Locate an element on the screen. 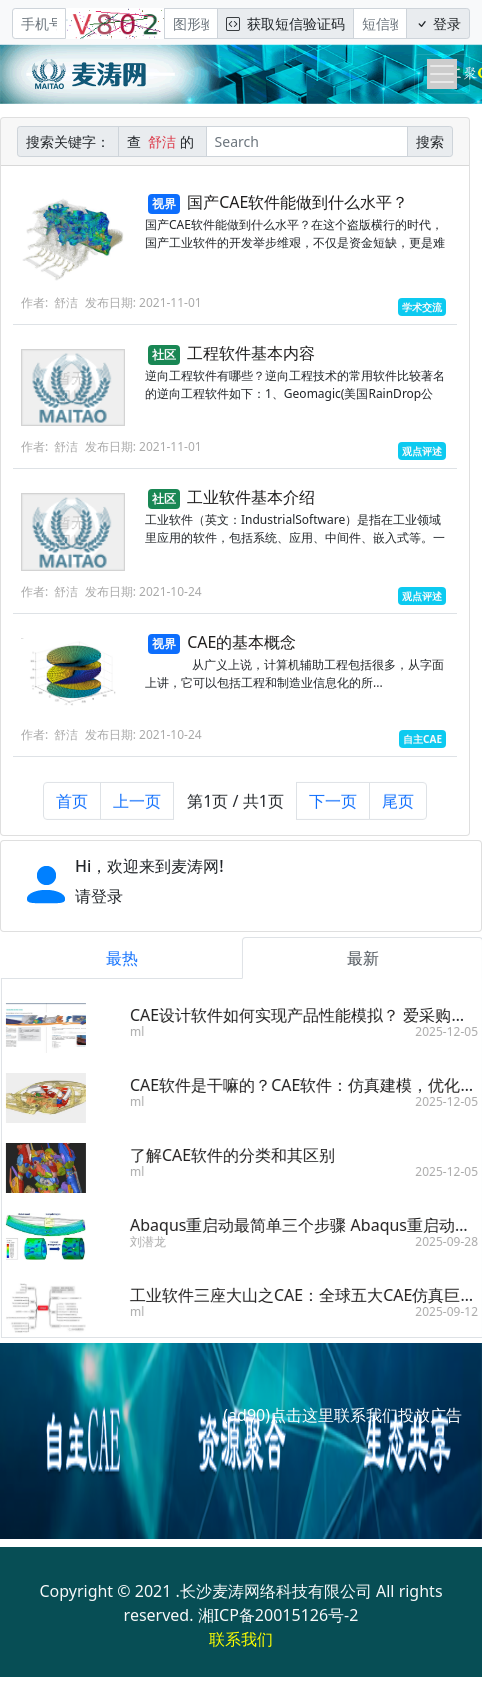 This screenshot has height=1701, width=482. 刘潜龙 is located at coordinates (157, 1241).